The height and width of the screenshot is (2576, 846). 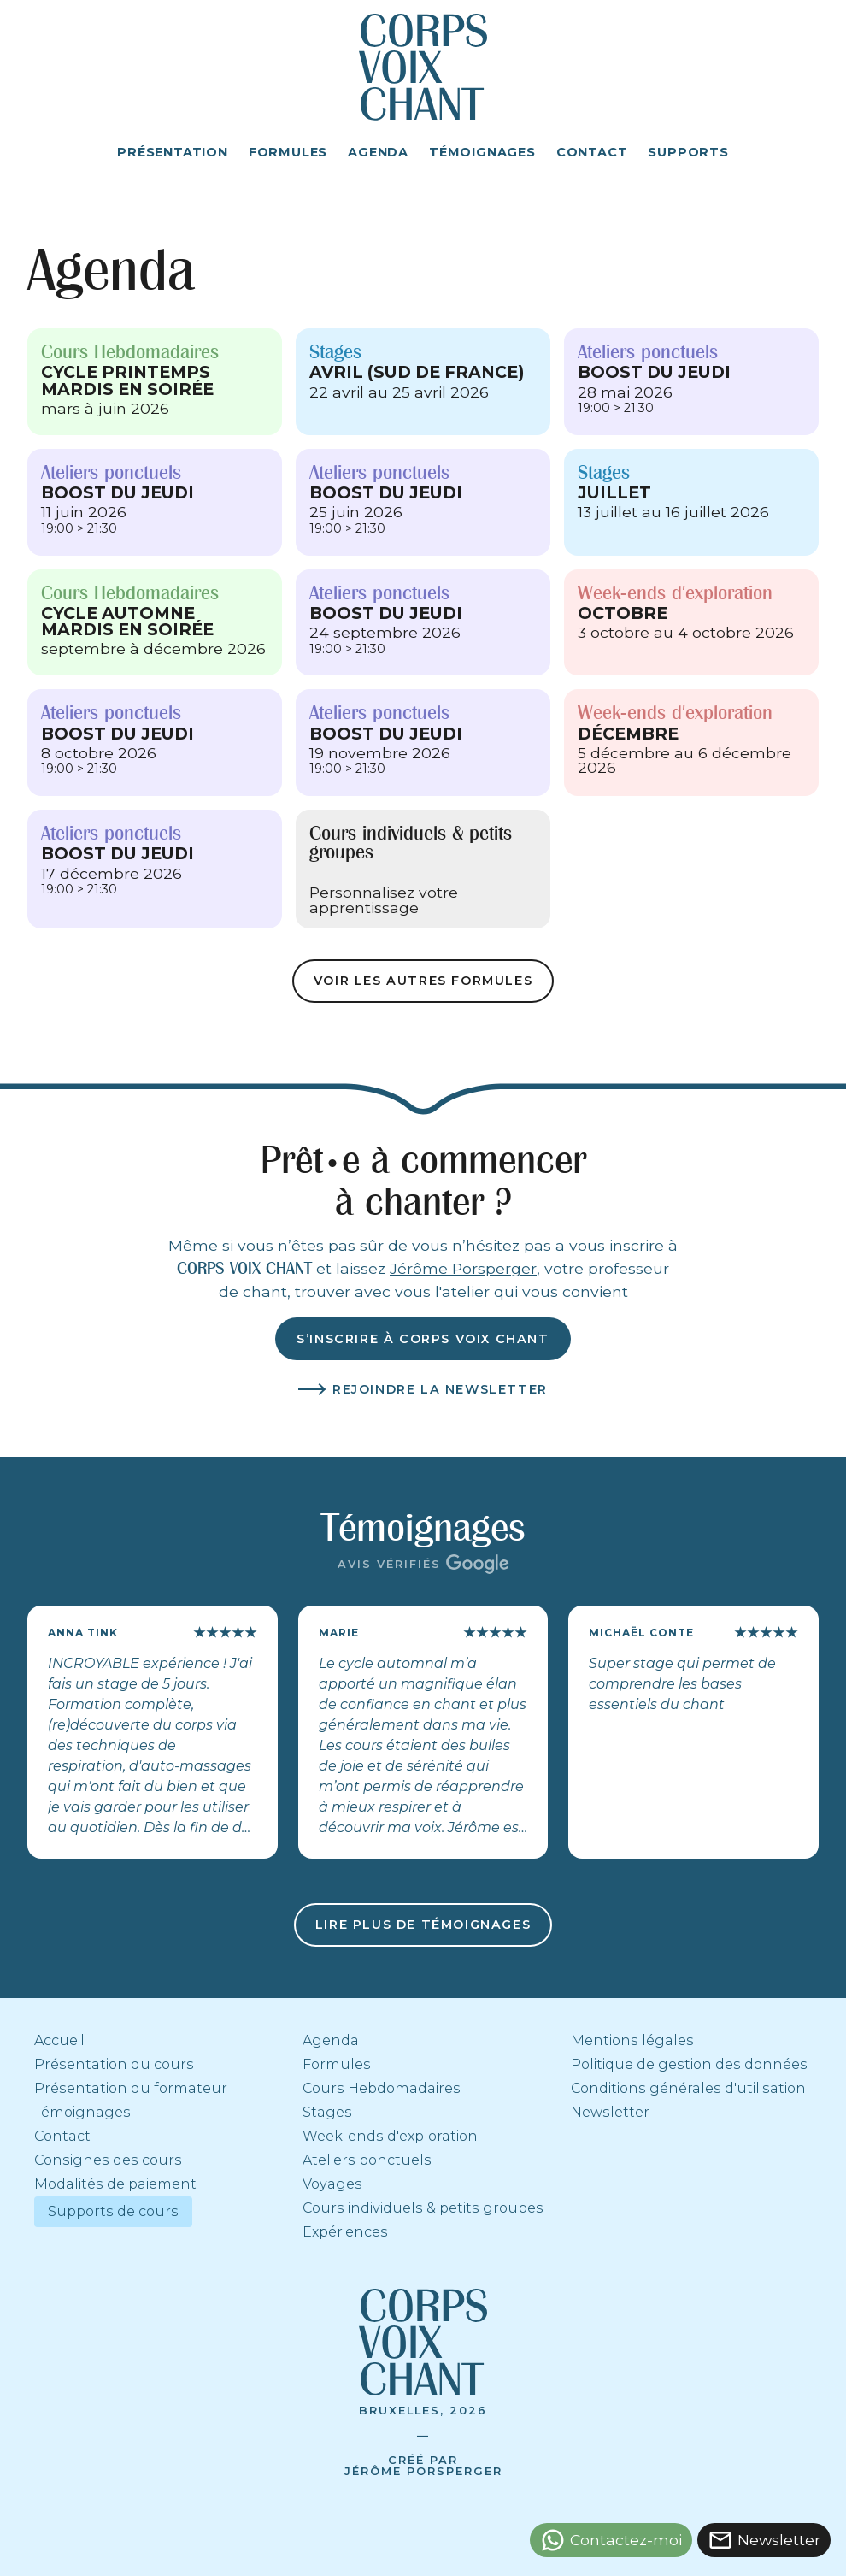 What do you see at coordinates (115, 2184) in the screenshot?
I see `Modalités de paiement` at bounding box center [115, 2184].